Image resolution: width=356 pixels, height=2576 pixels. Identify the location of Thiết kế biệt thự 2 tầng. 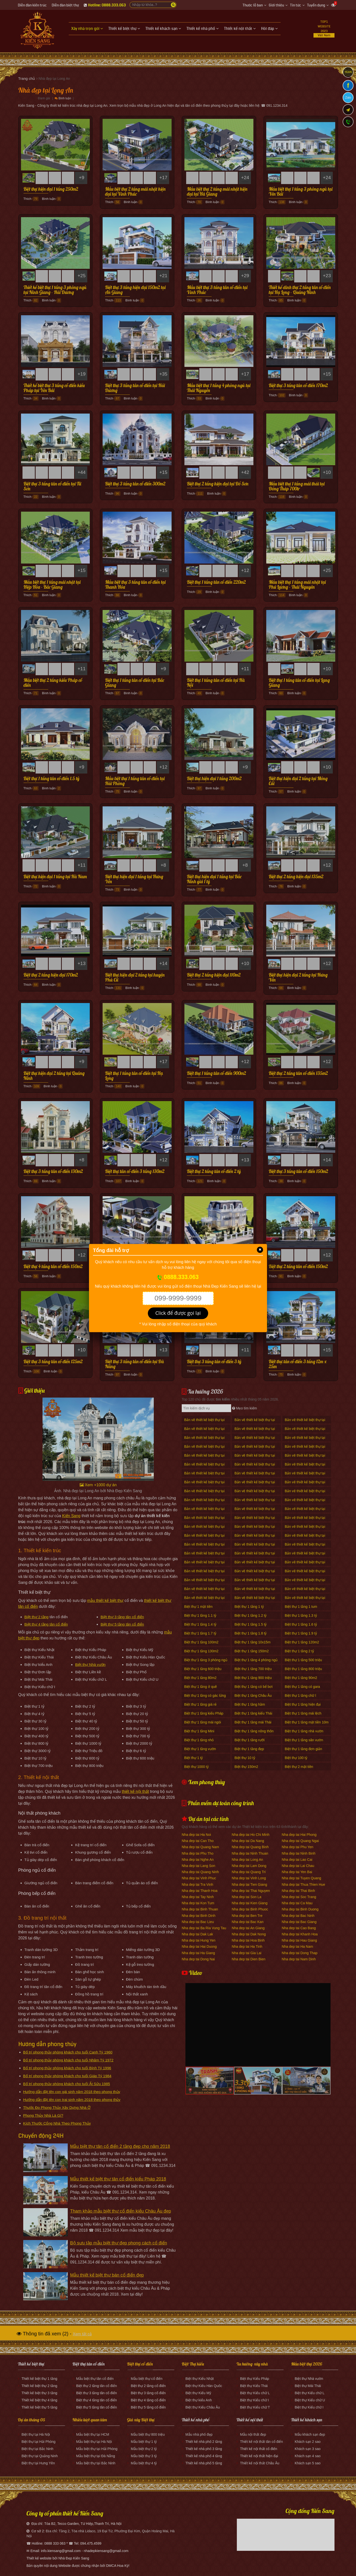
(39, 2386).